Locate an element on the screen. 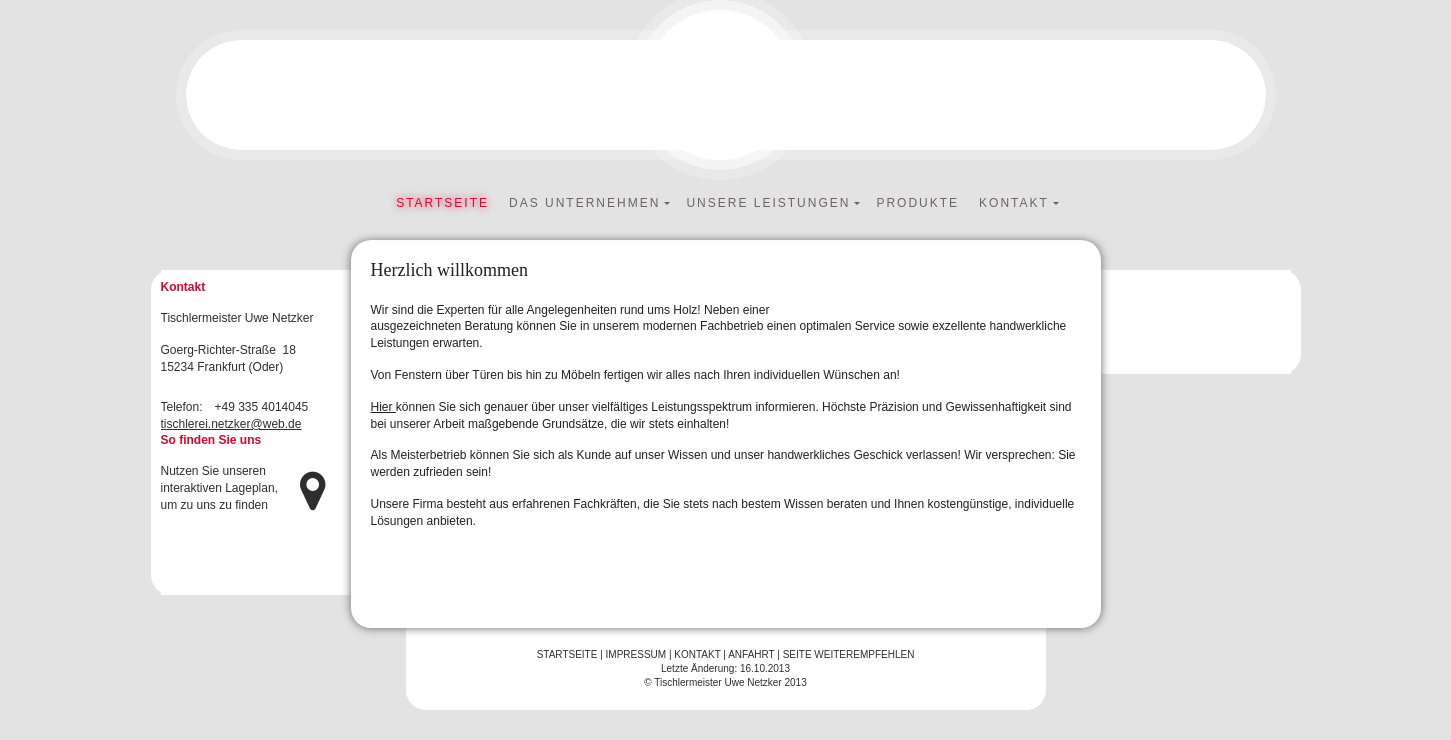 The width and height of the screenshot is (1451, 740). Anfahrt is located at coordinates (751, 654).